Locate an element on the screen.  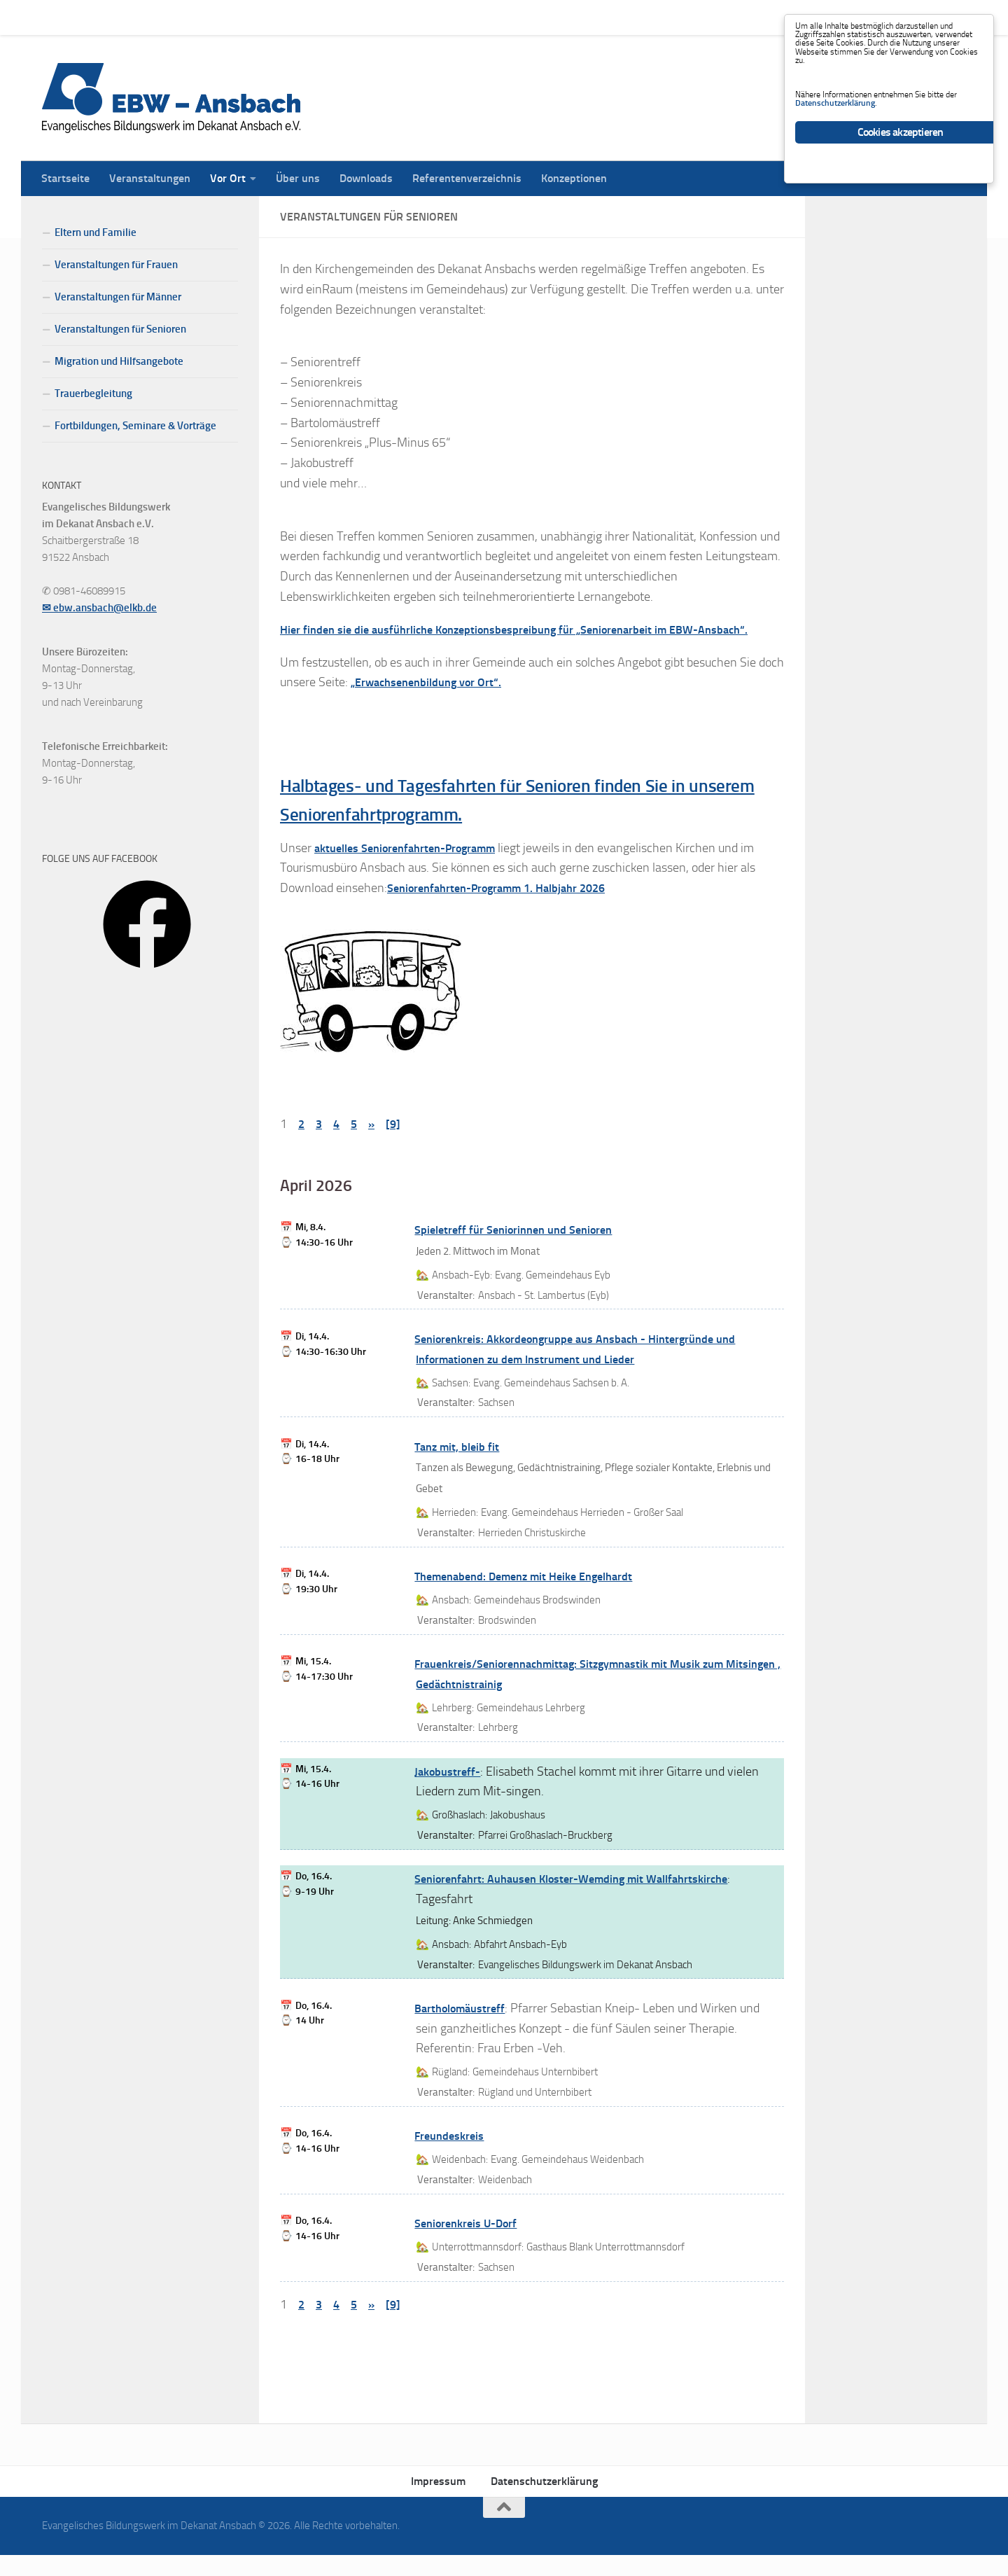
„Erwachsenenbildung vor Ort“. is located at coordinates (434, 702).